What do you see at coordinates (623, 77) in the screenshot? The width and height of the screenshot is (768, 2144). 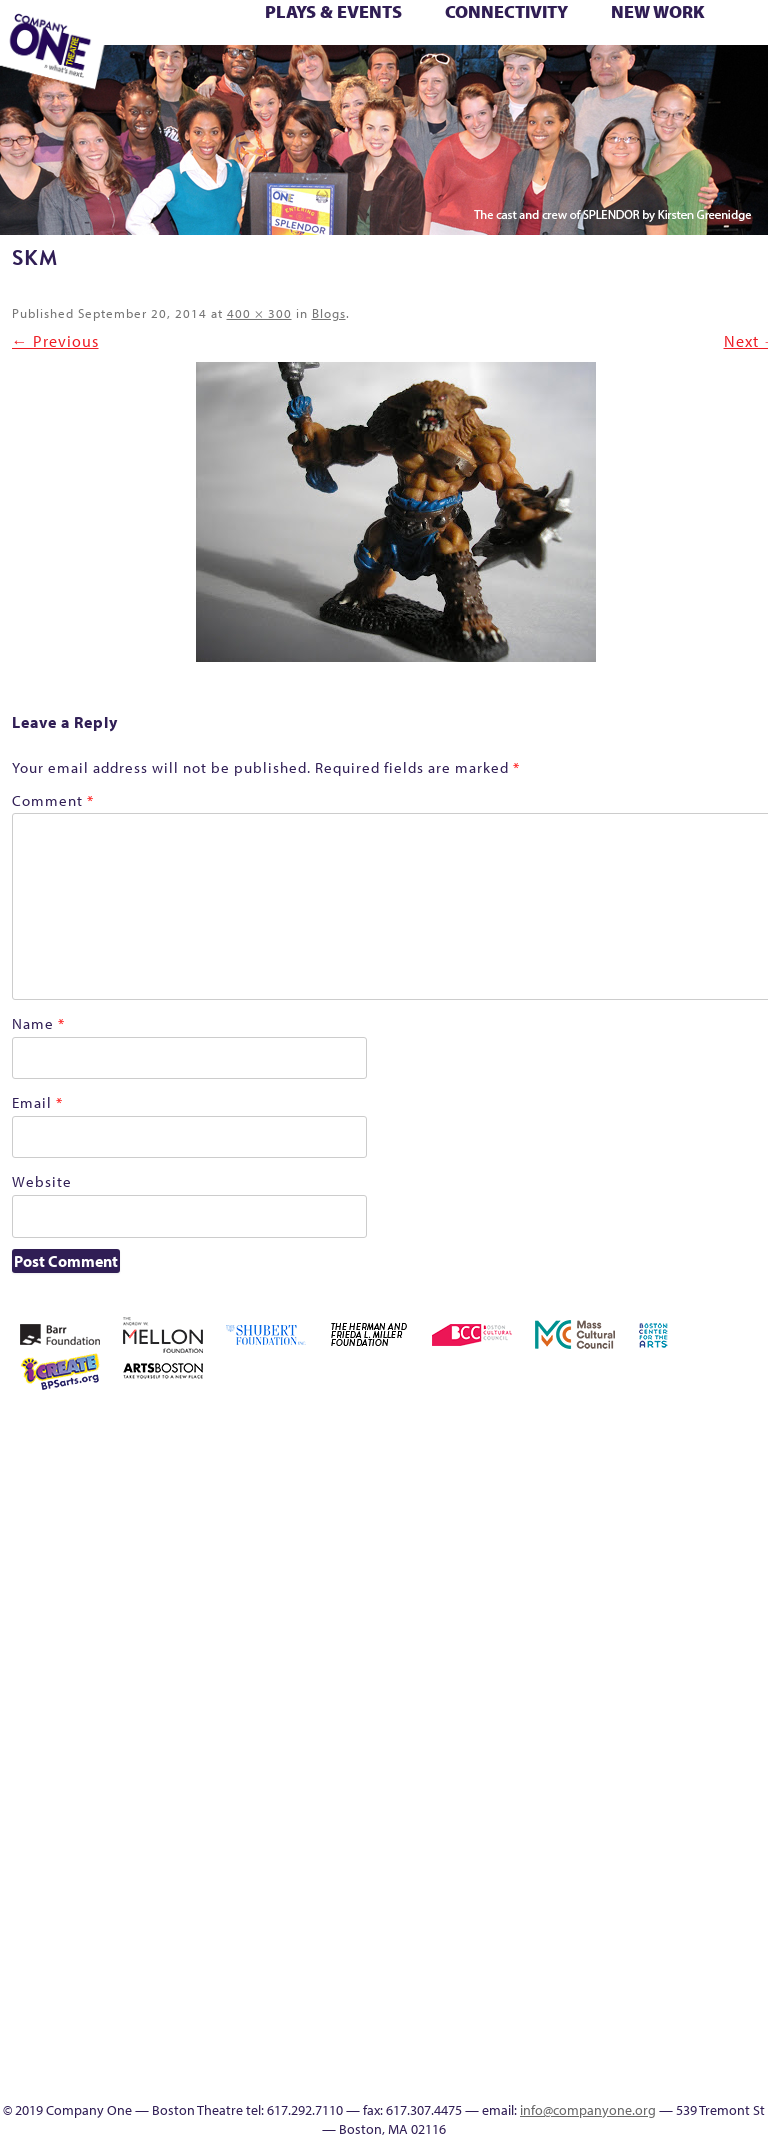 I see `Supporters` at bounding box center [623, 77].